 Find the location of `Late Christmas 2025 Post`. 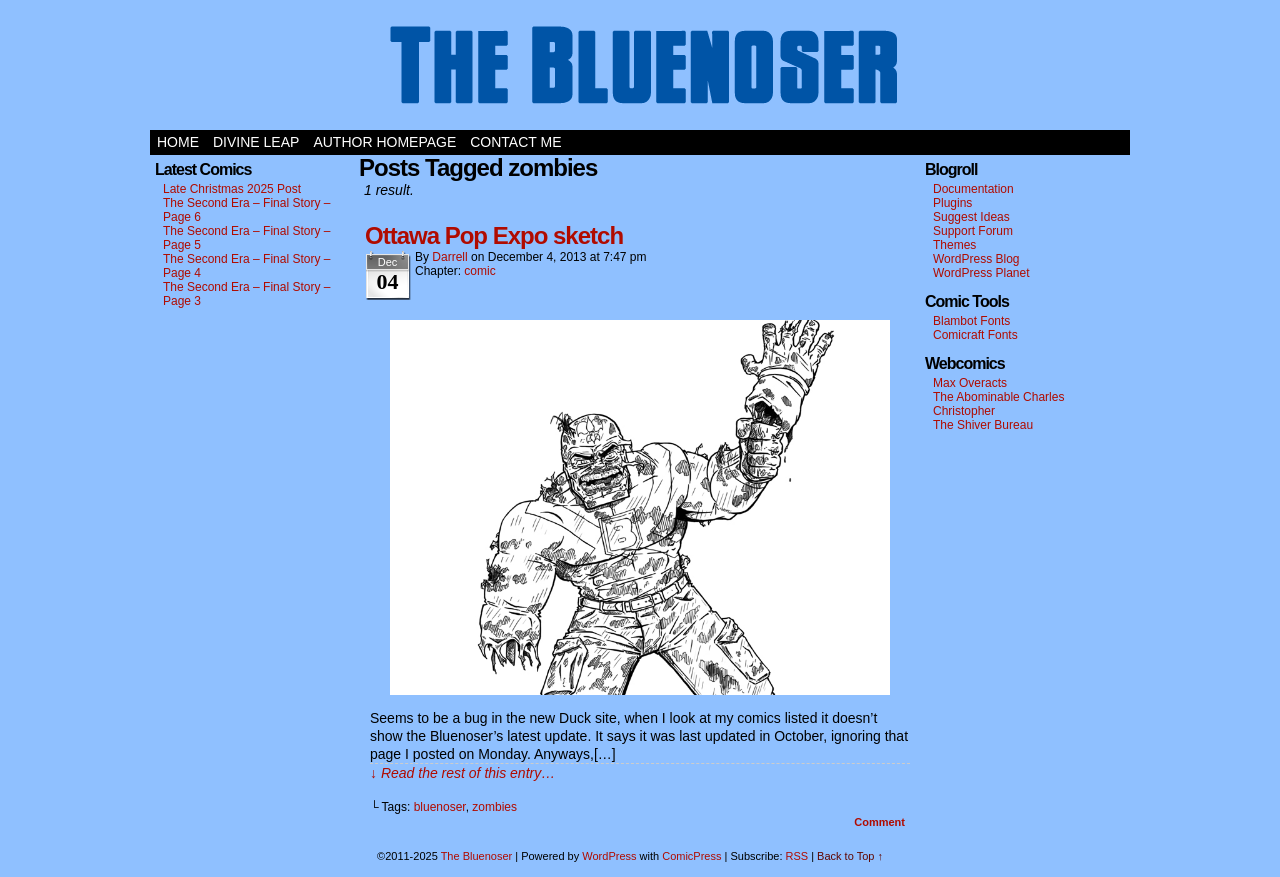

Late Christmas 2025 Post is located at coordinates (232, 189).